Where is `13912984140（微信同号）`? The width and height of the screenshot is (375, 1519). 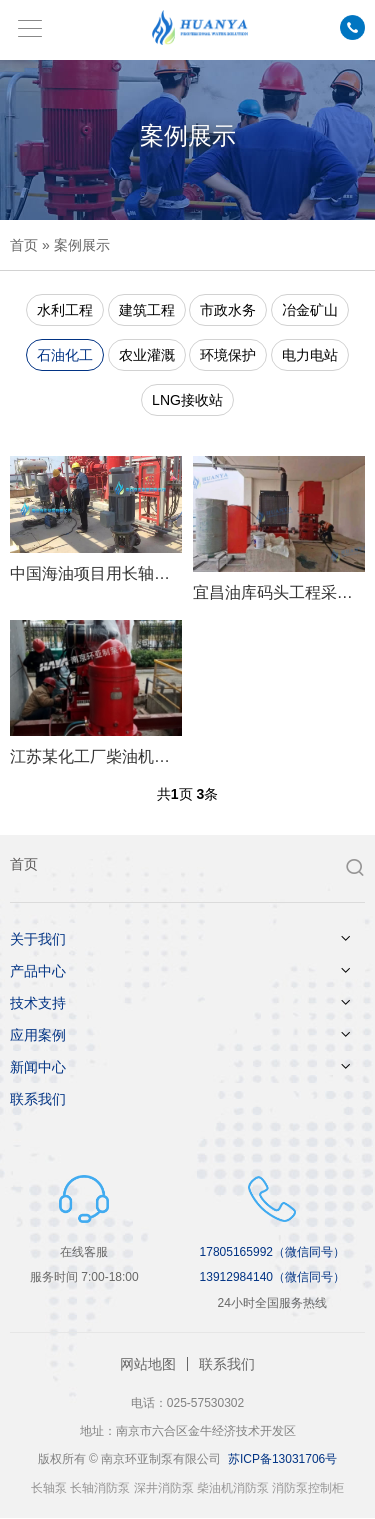
13912984140（微信同号） is located at coordinates (272, 1277).